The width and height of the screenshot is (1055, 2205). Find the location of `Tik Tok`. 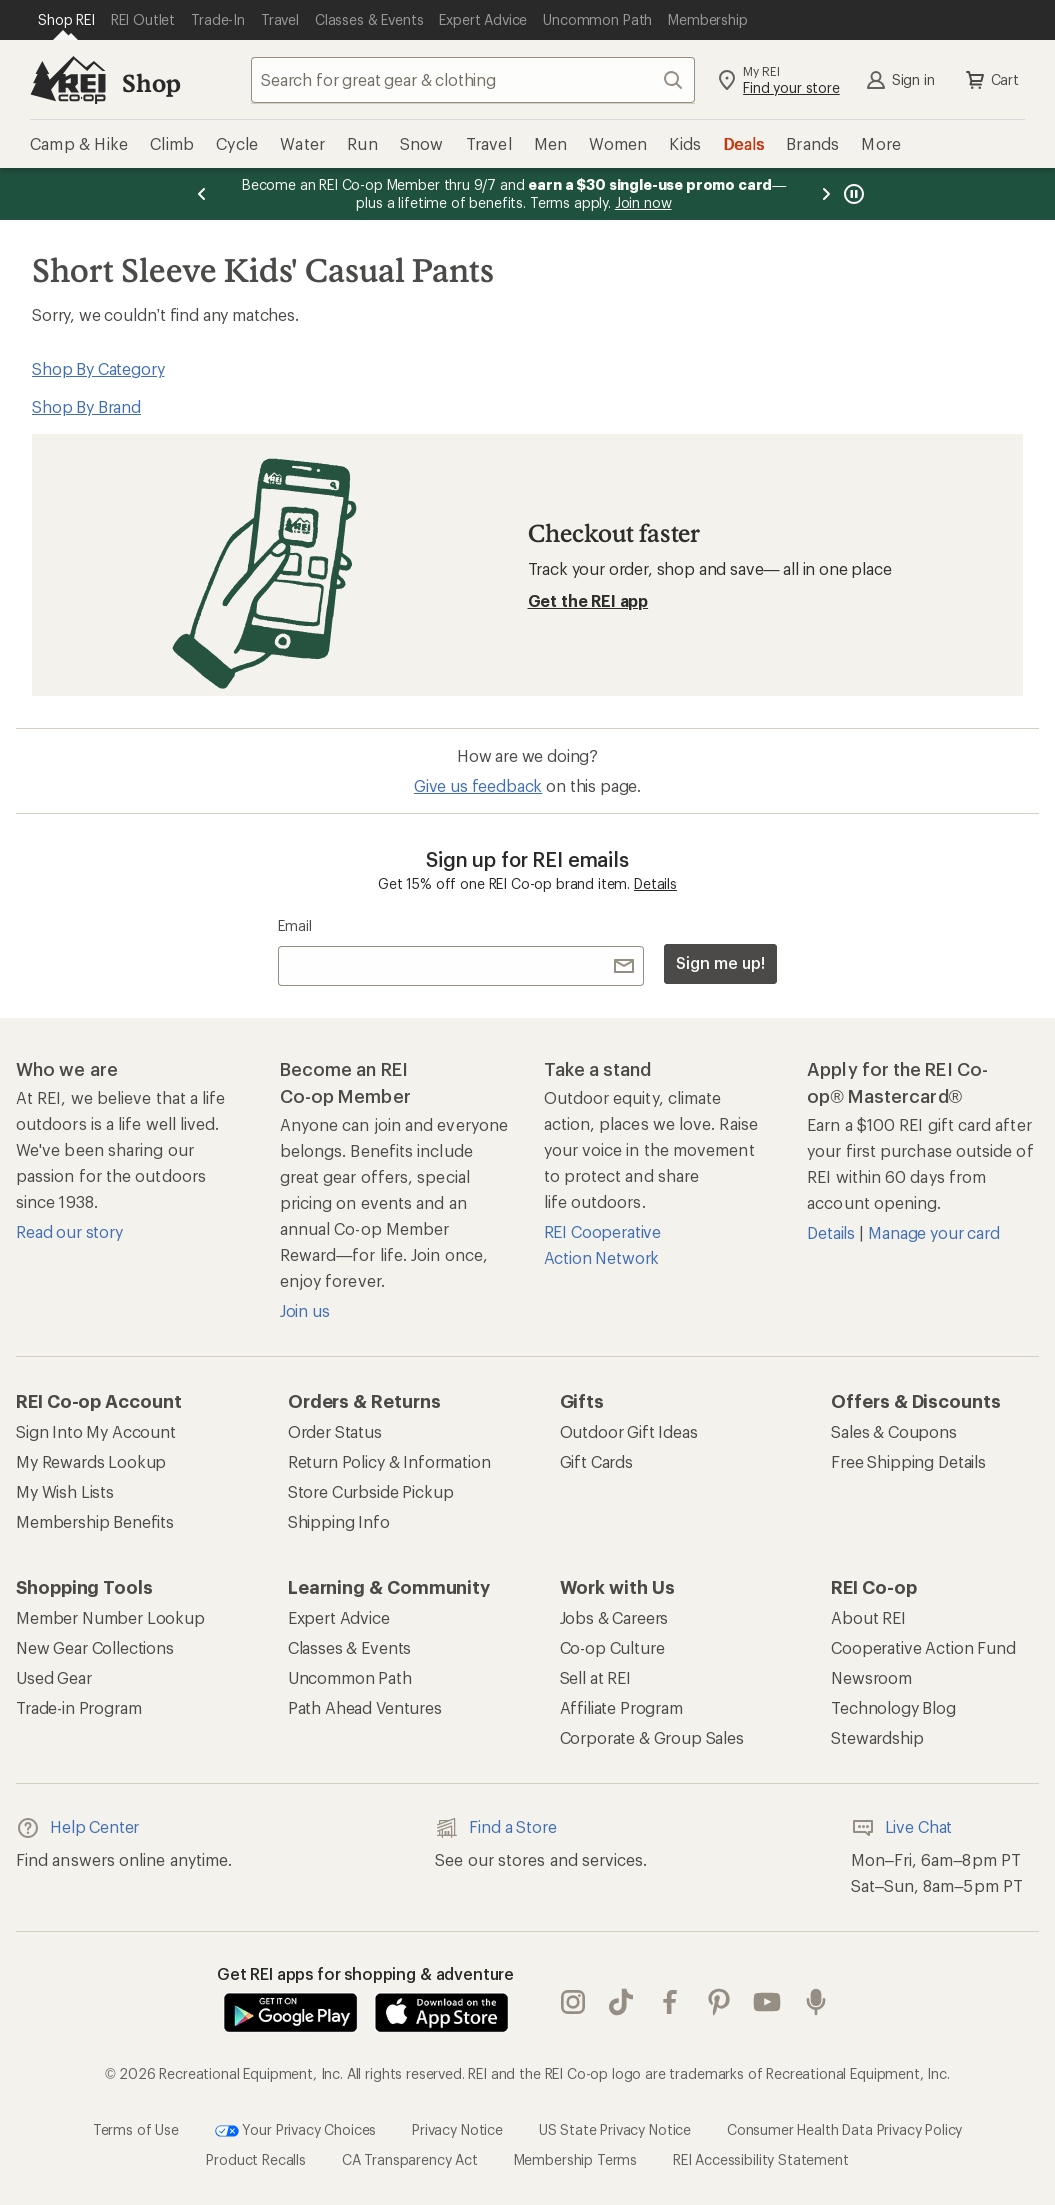

Tik Tok is located at coordinates (621, 2002).